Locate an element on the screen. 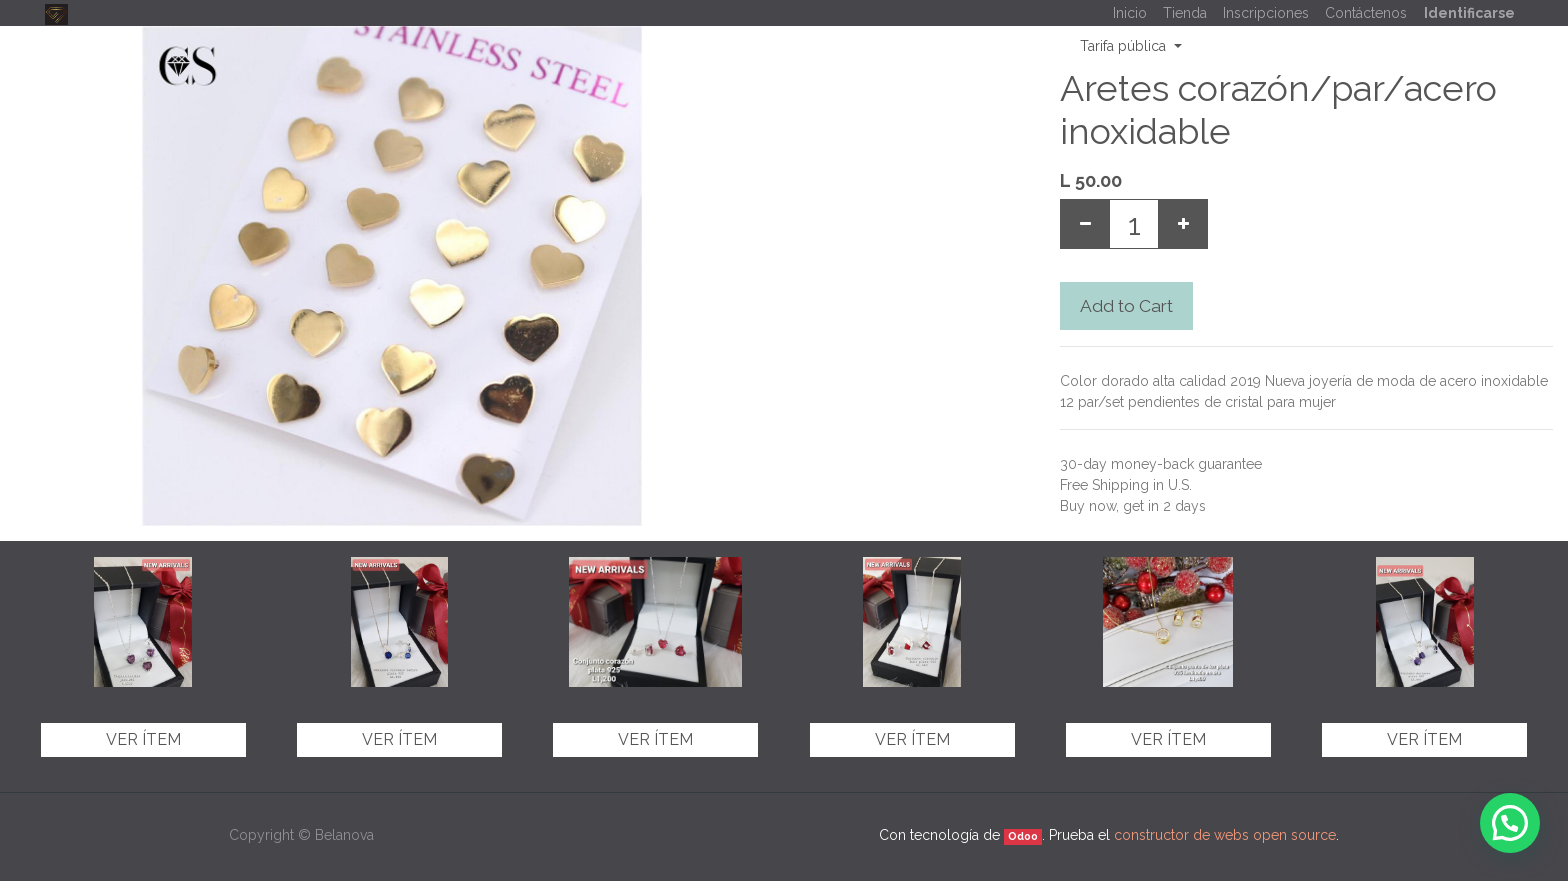 This screenshot has width=1568, height=881. Add to Cart [button] is located at coordinates (1126, 306).